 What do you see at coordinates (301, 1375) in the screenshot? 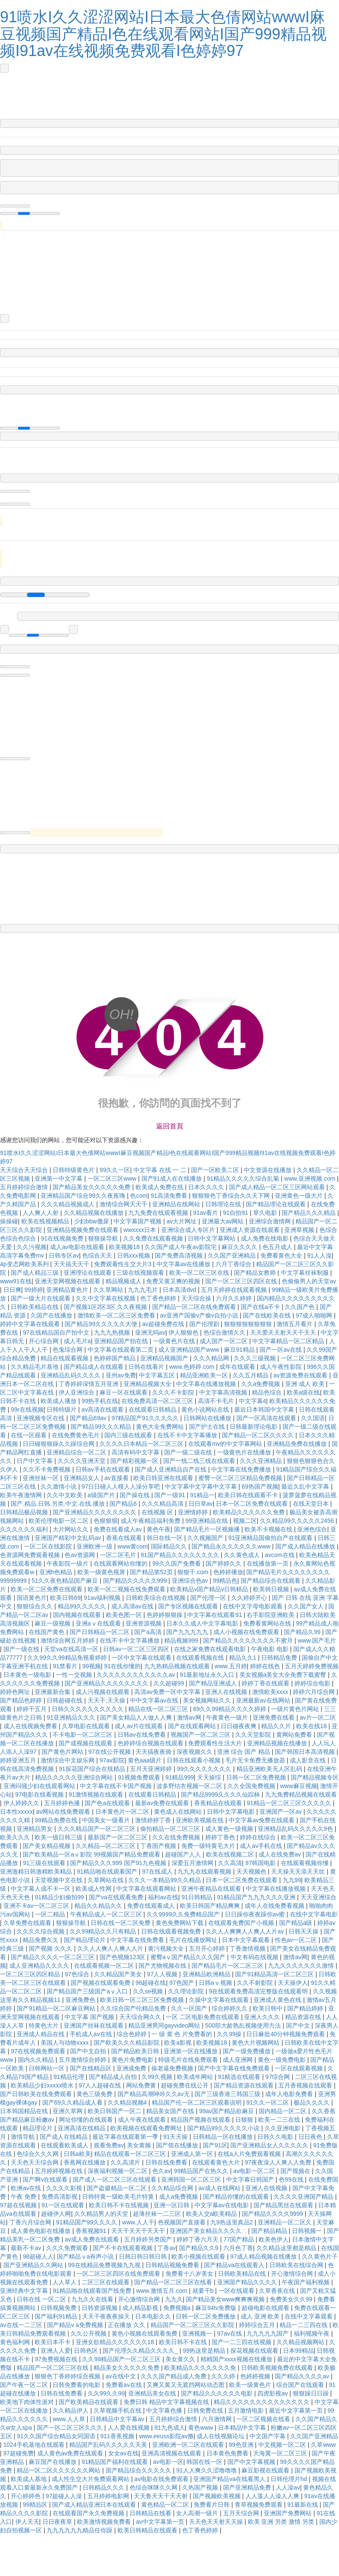
I see `av资源免费在线观看` at bounding box center [301, 1375].